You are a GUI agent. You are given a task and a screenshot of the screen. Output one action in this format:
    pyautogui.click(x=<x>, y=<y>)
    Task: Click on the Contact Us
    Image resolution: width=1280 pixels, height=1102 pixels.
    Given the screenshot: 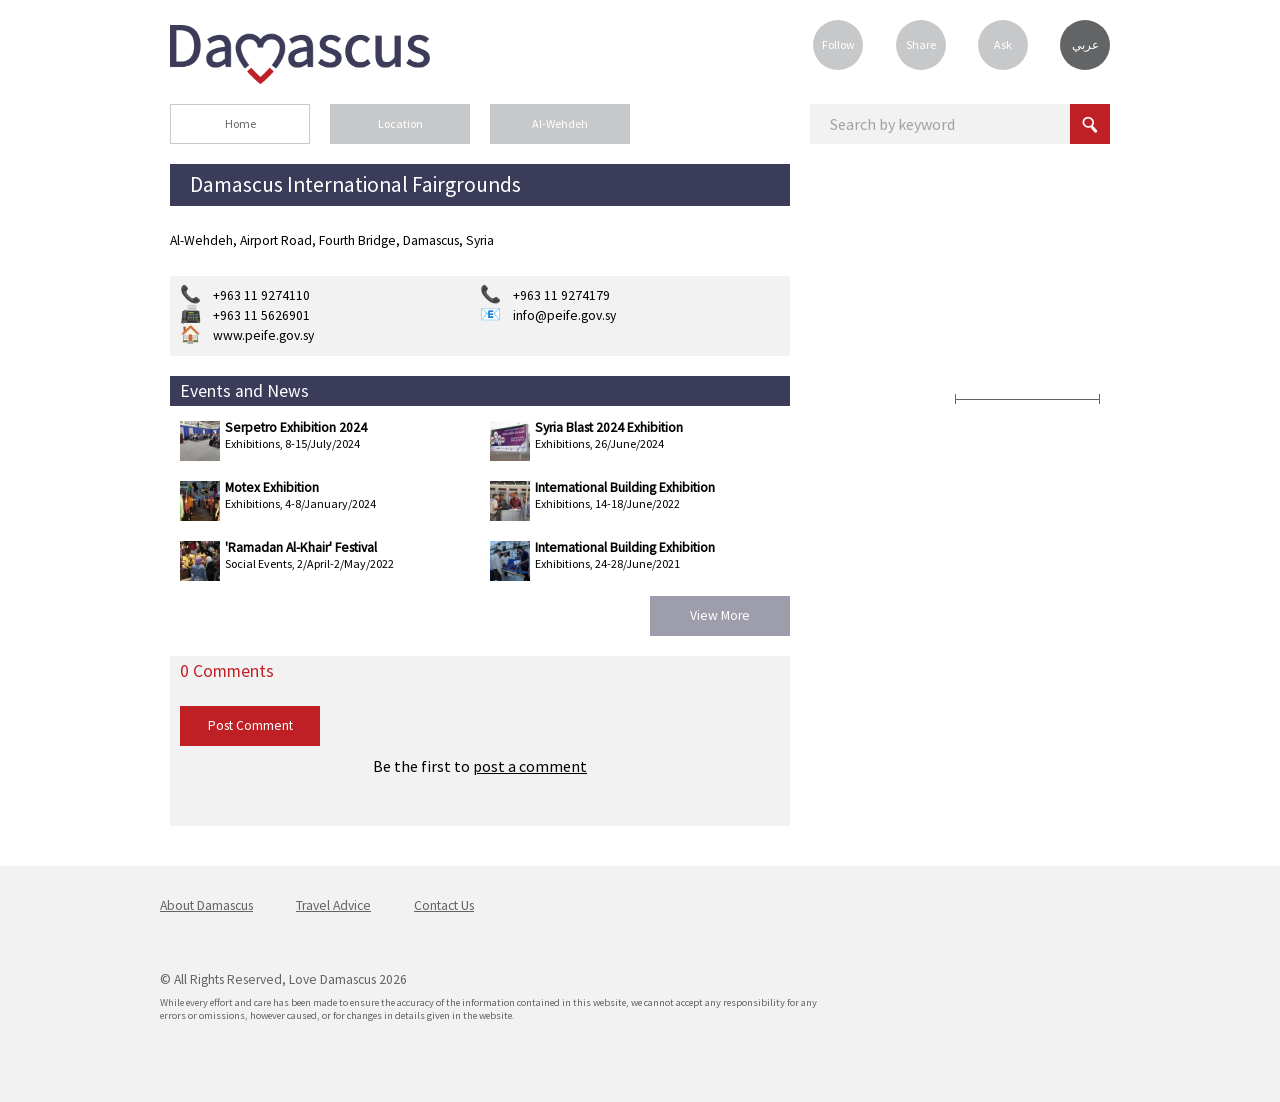 What is the action you would take?
    pyautogui.click(x=444, y=905)
    